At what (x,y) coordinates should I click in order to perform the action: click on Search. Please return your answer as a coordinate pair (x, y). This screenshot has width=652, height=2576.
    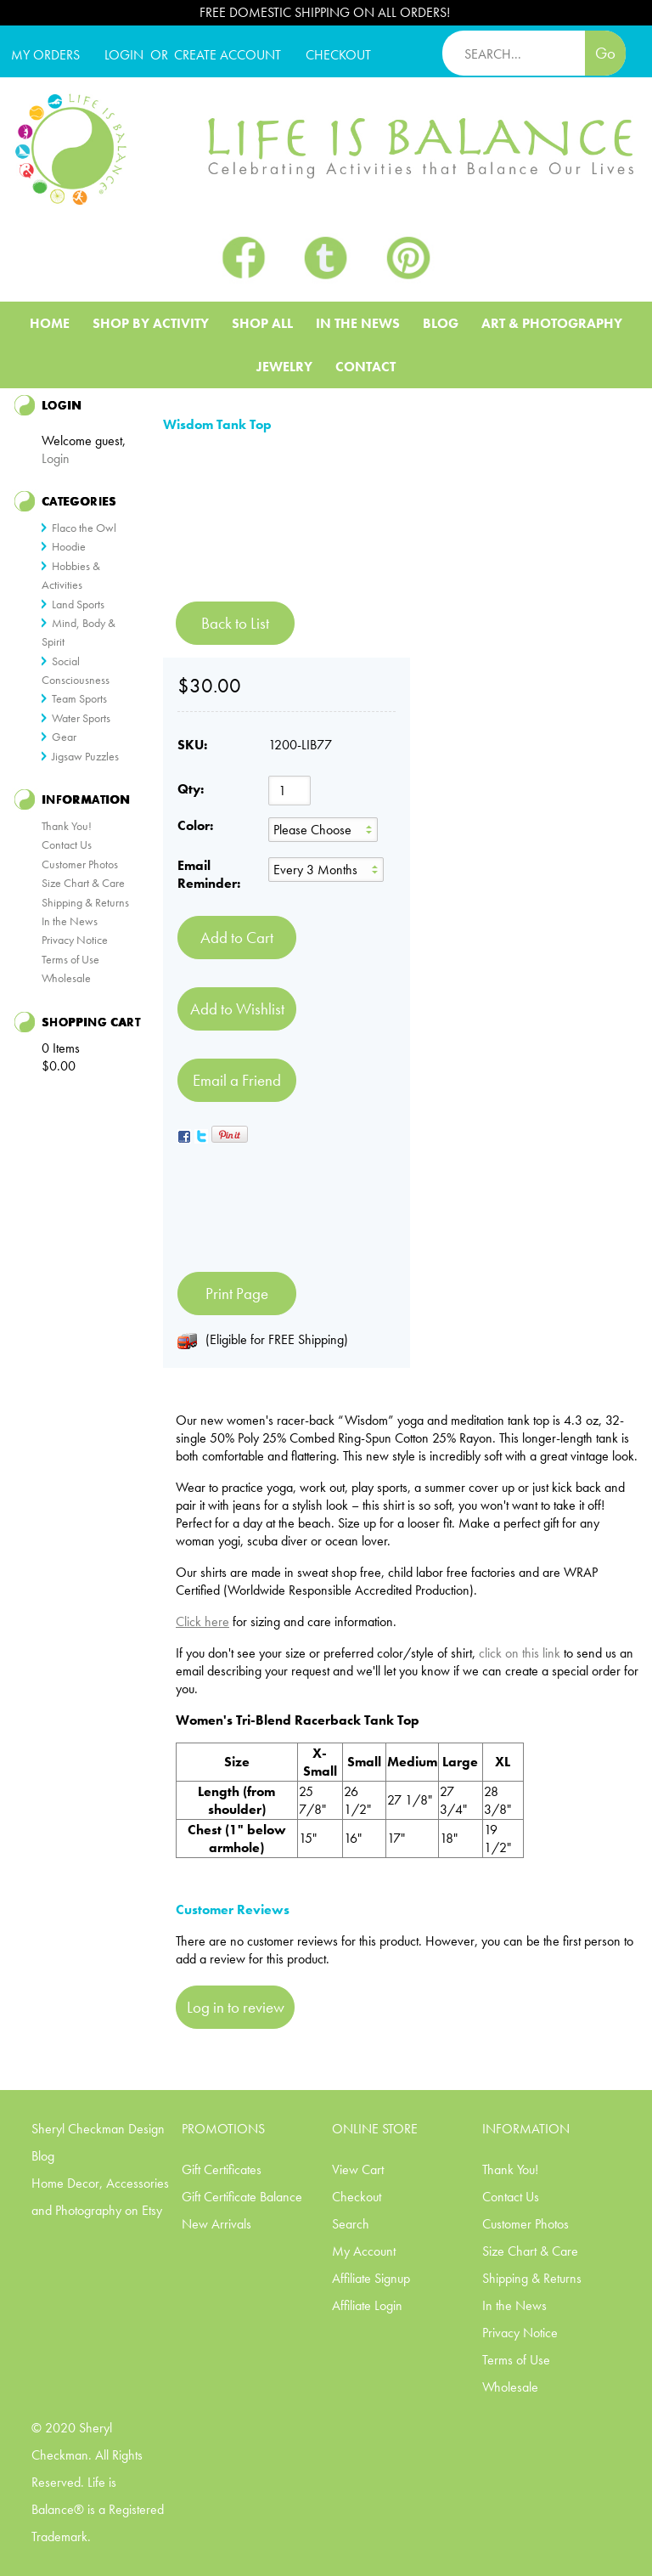
    Looking at the image, I should click on (350, 2224).